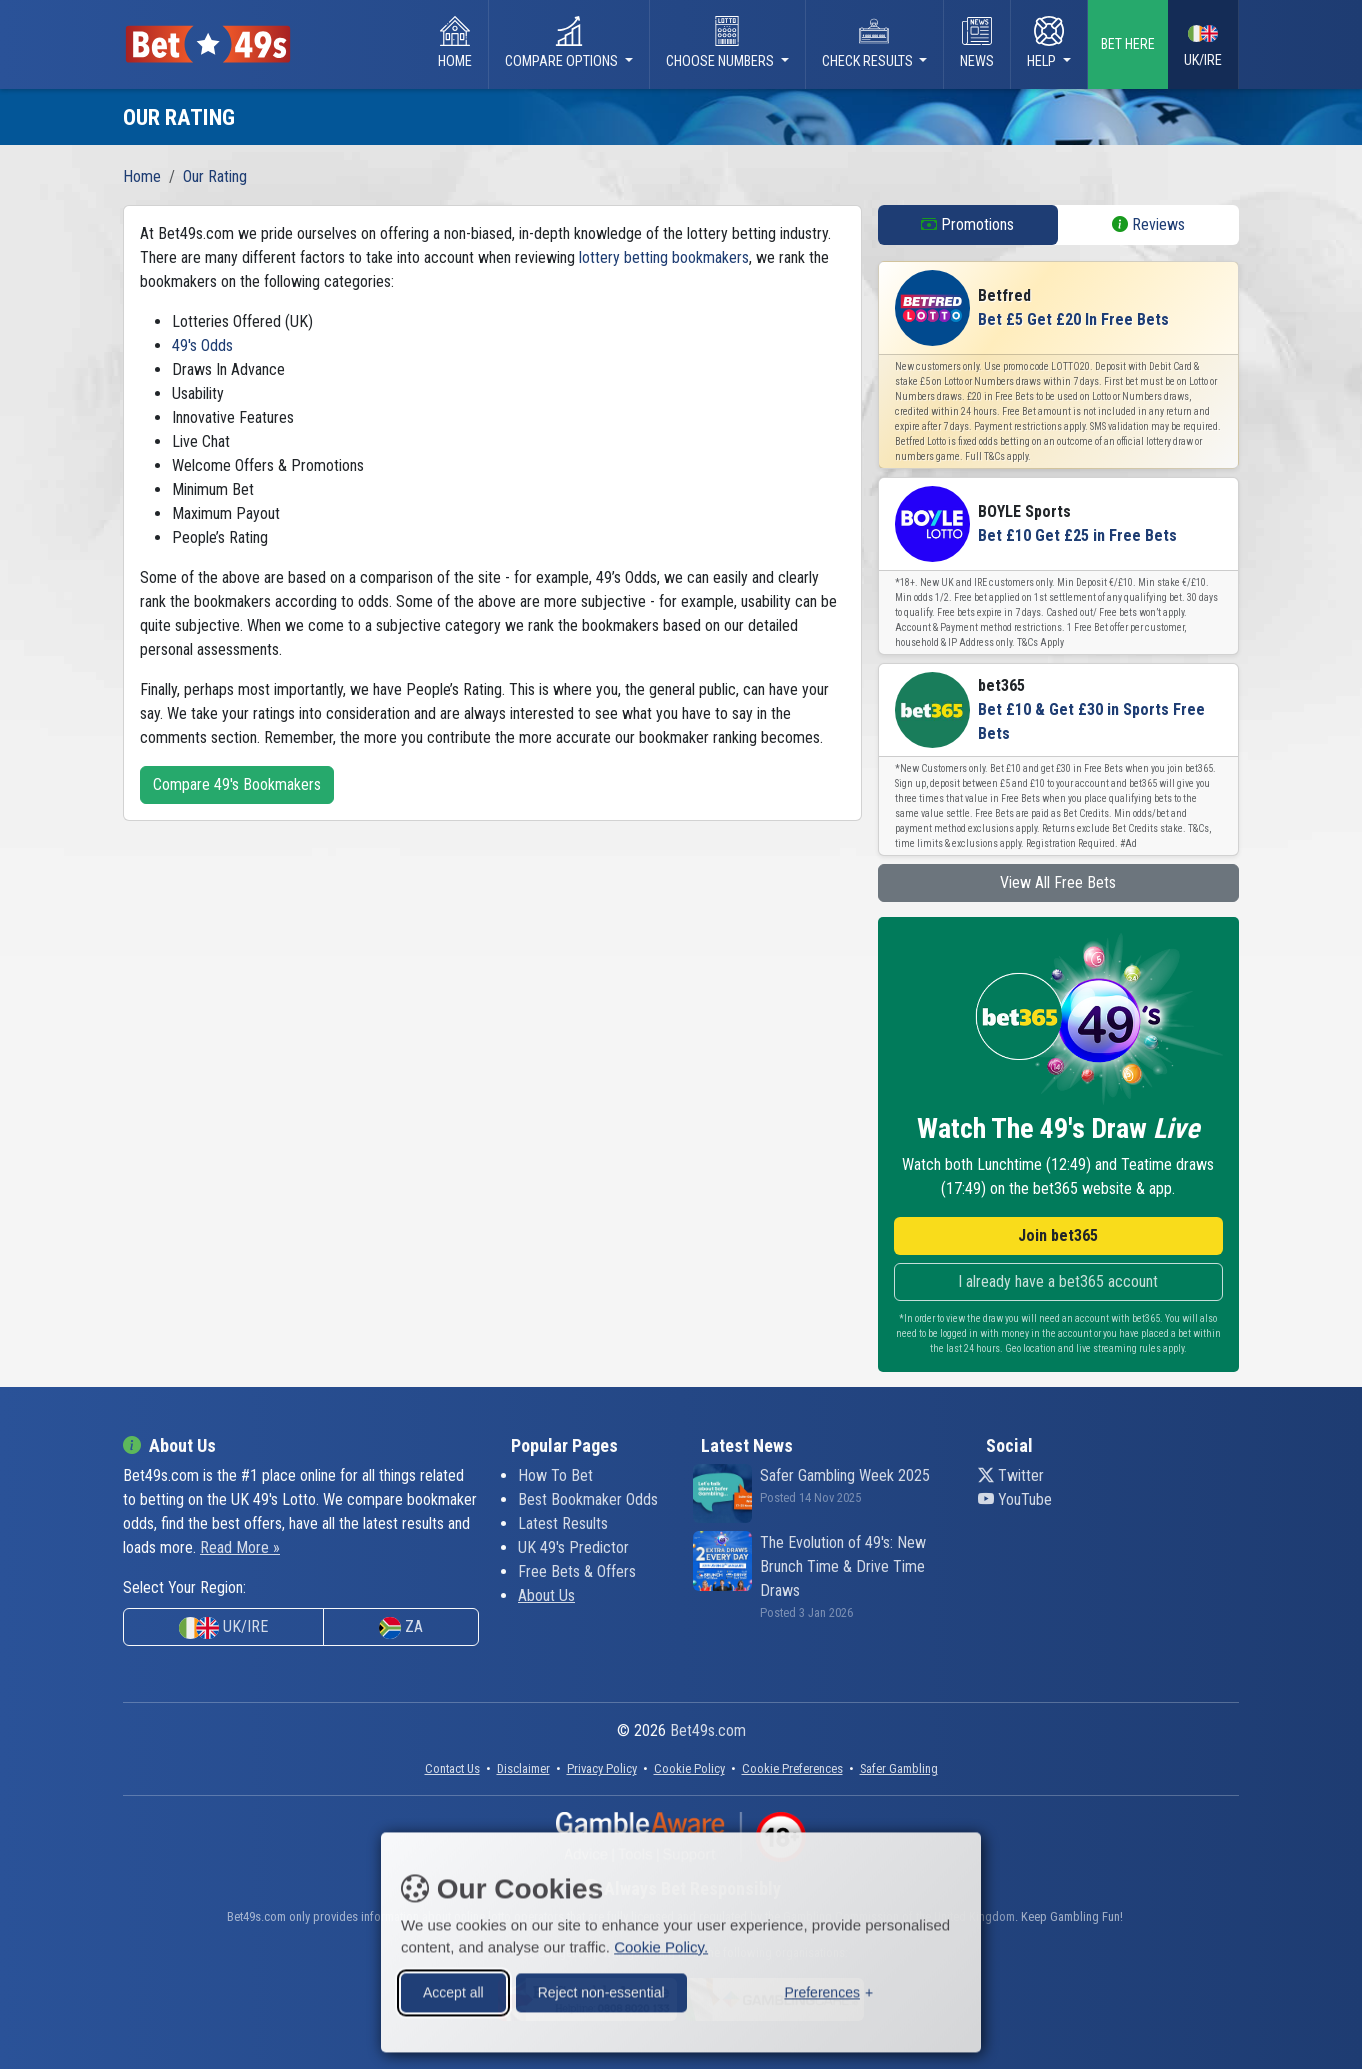 The height and width of the screenshot is (2069, 1362). What do you see at coordinates (661, 1943) in the screenshot?
I see `Cookie Policy.` at bounding box center [661, 1943].